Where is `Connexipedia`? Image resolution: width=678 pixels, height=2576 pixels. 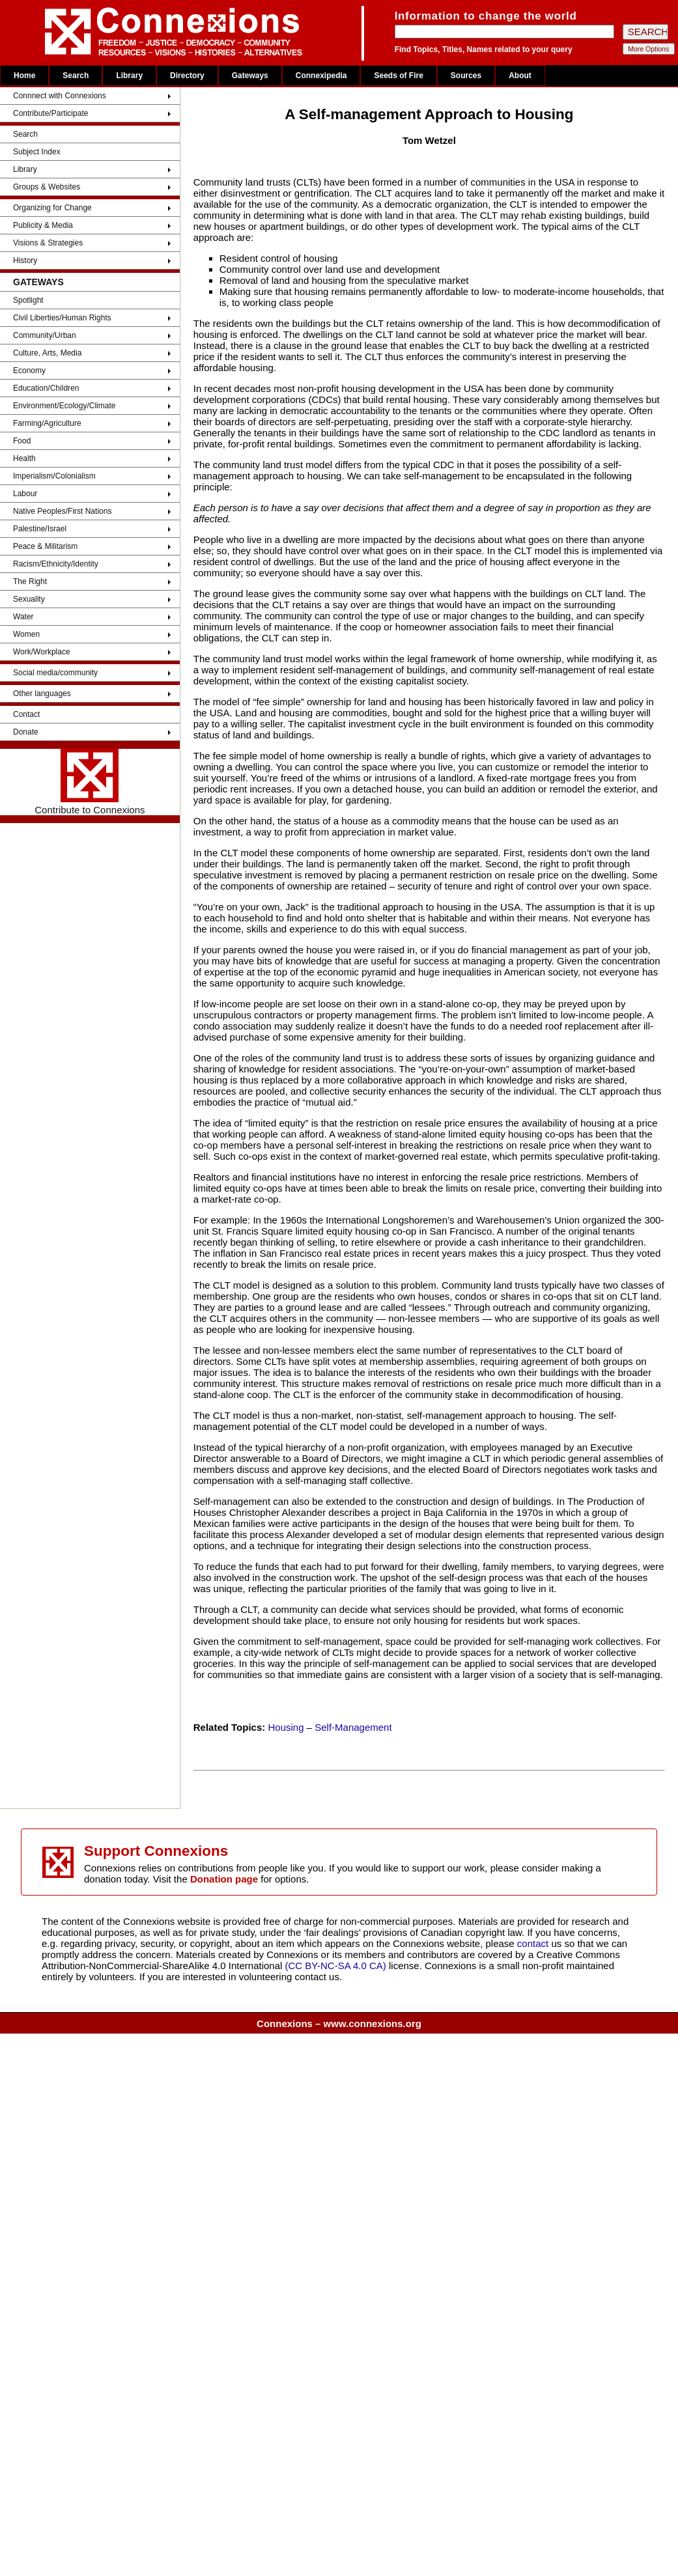 Connexipedia is located at coordinates (321, 75).